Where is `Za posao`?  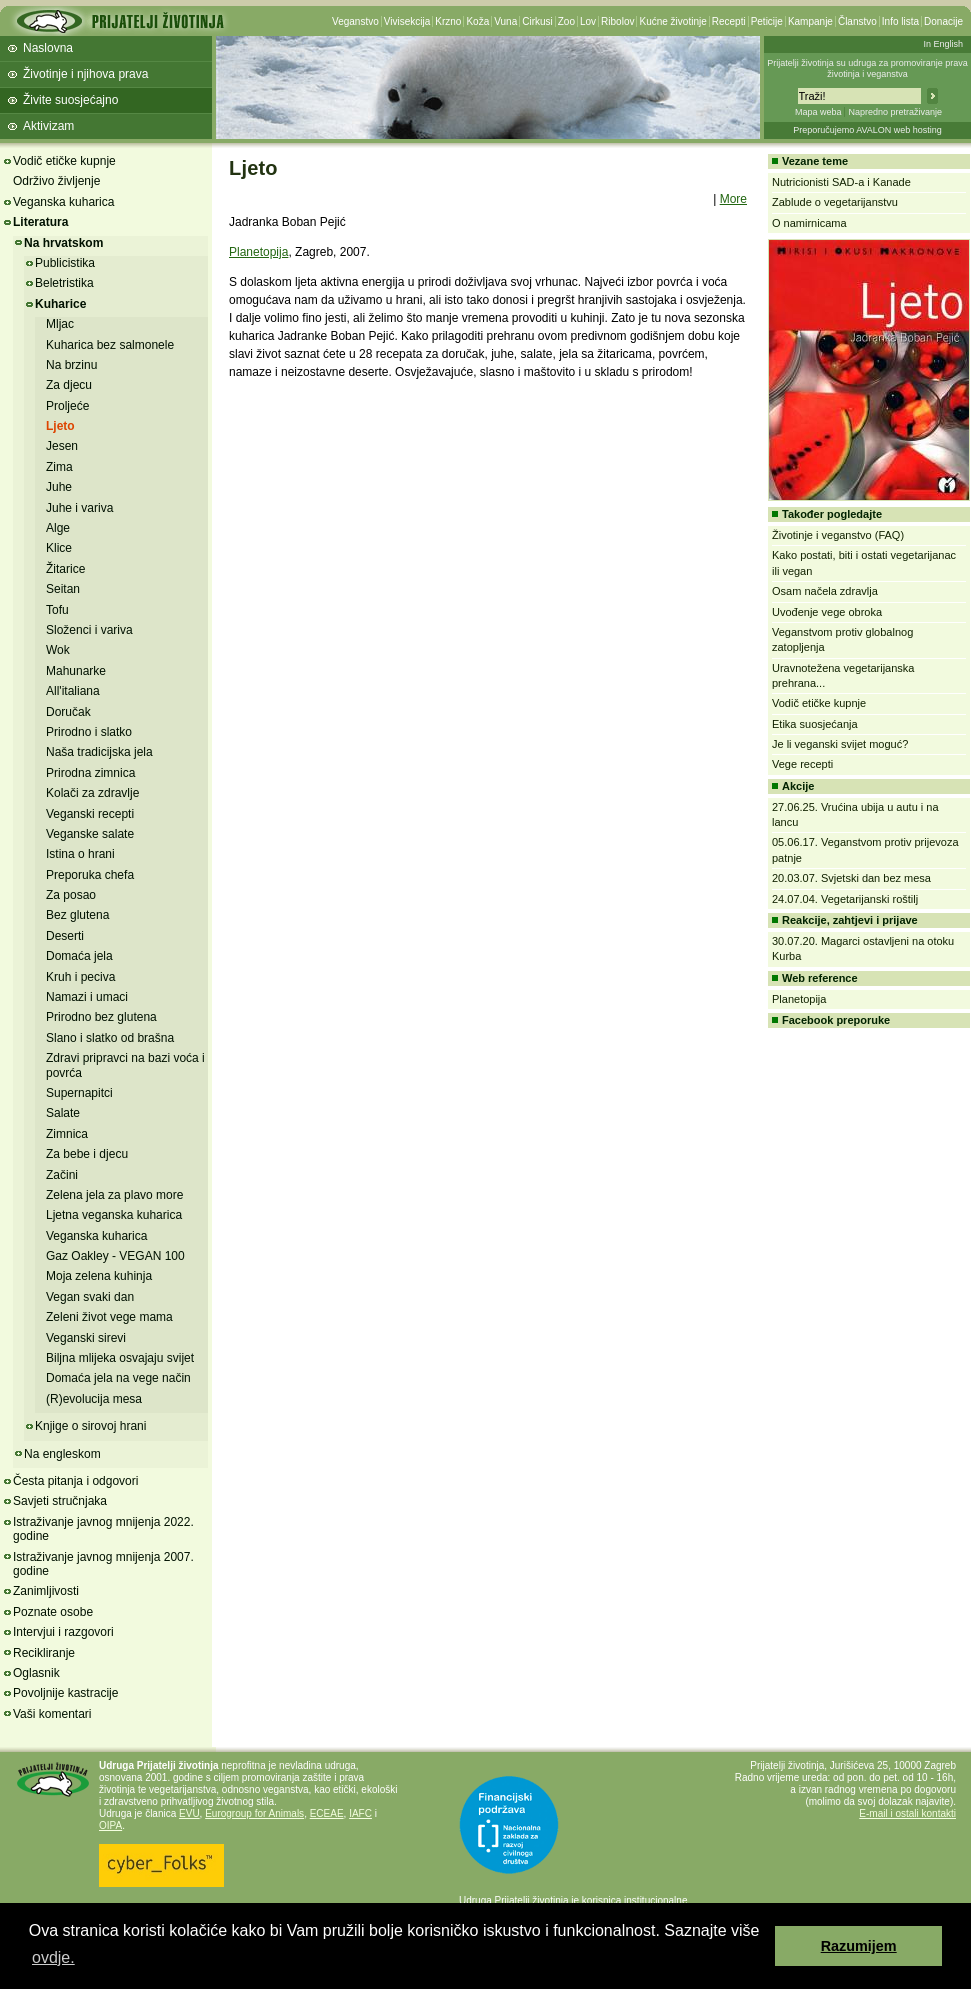
Za posao is located at coordinates (71, 895).